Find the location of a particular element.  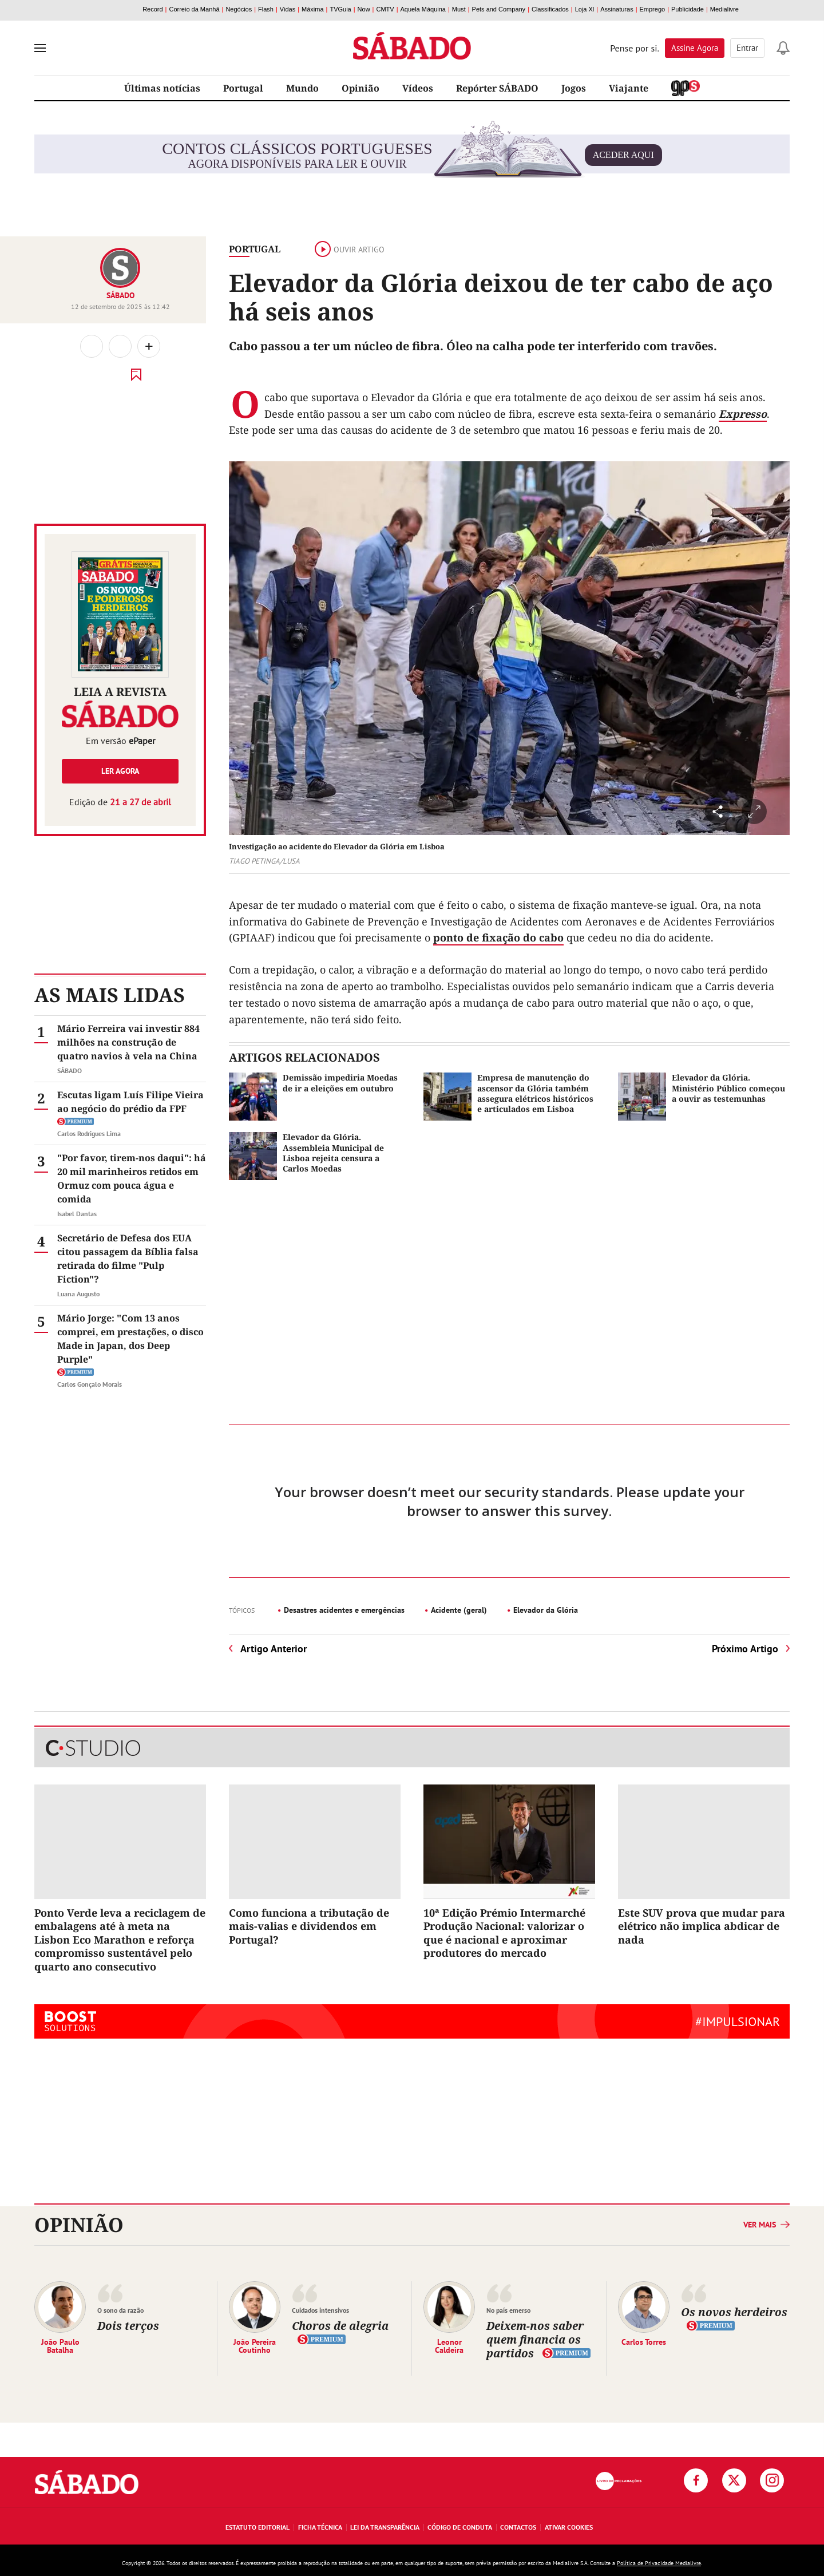

Ficha Técnica is located at coordinates (320, 2527).